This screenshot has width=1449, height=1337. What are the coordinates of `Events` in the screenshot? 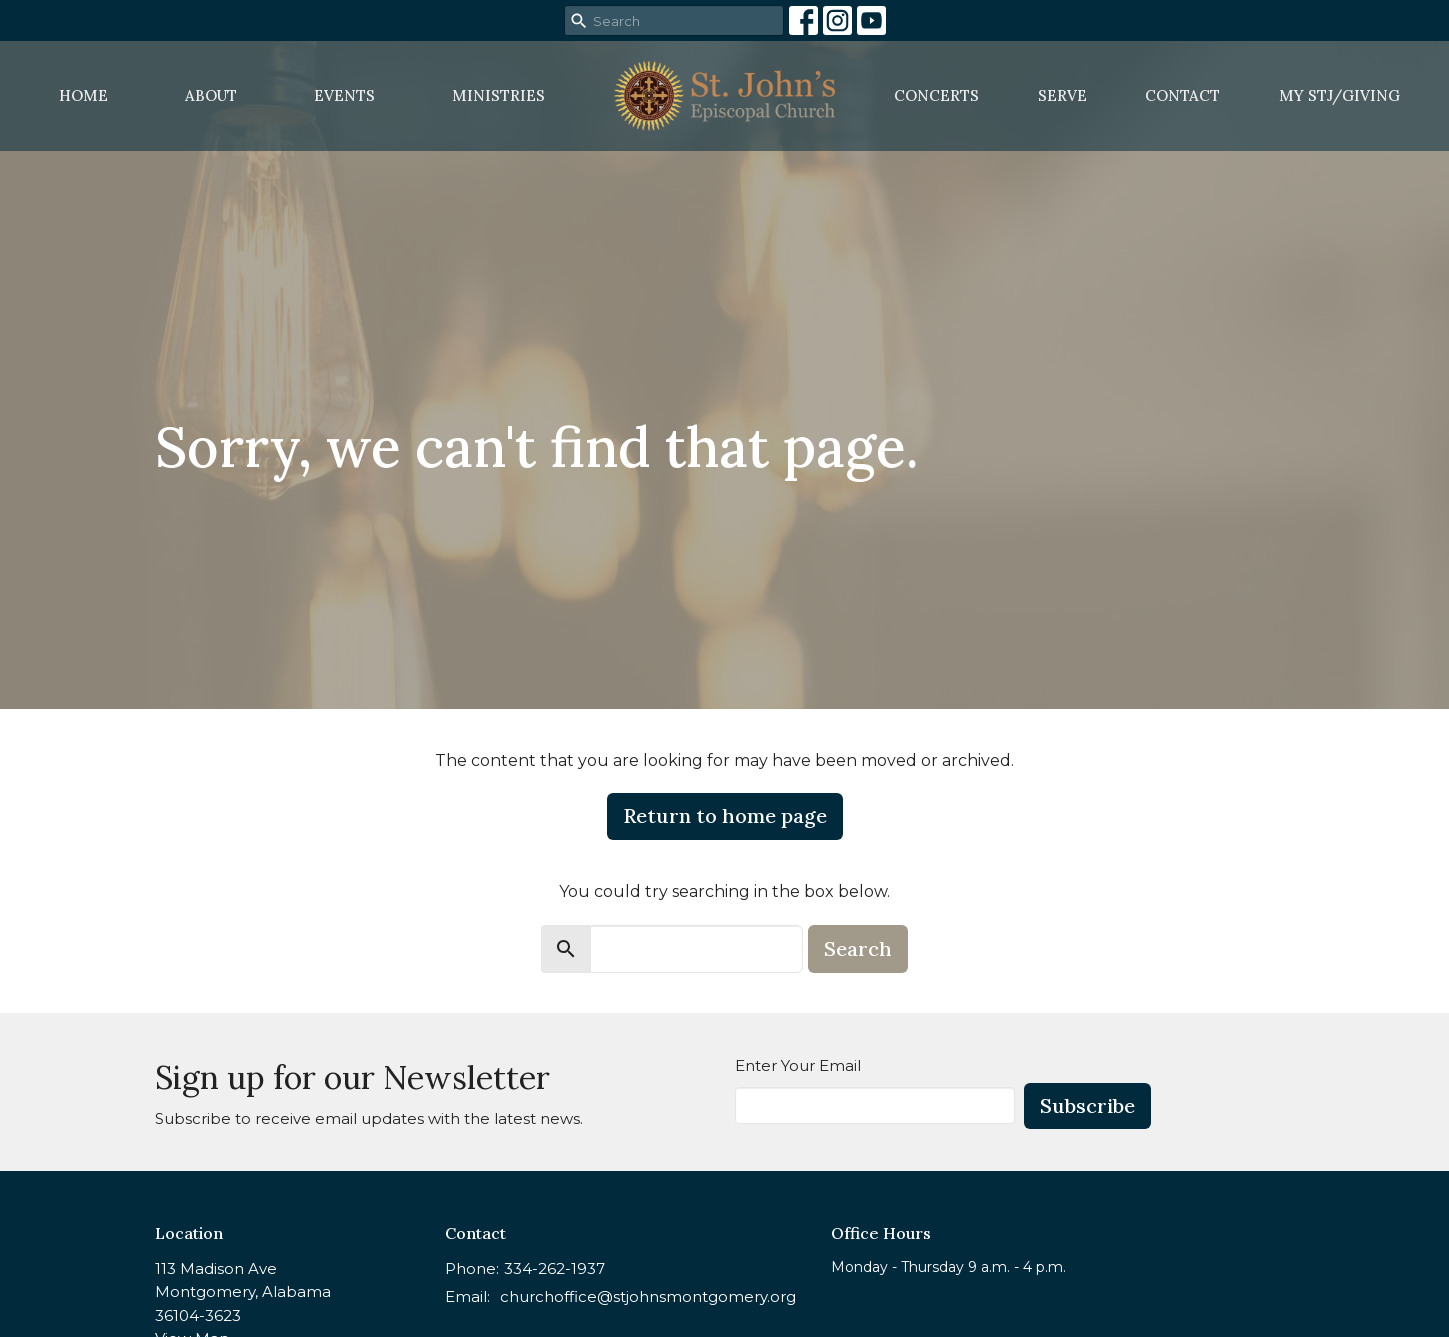 It's located at (344, 95).